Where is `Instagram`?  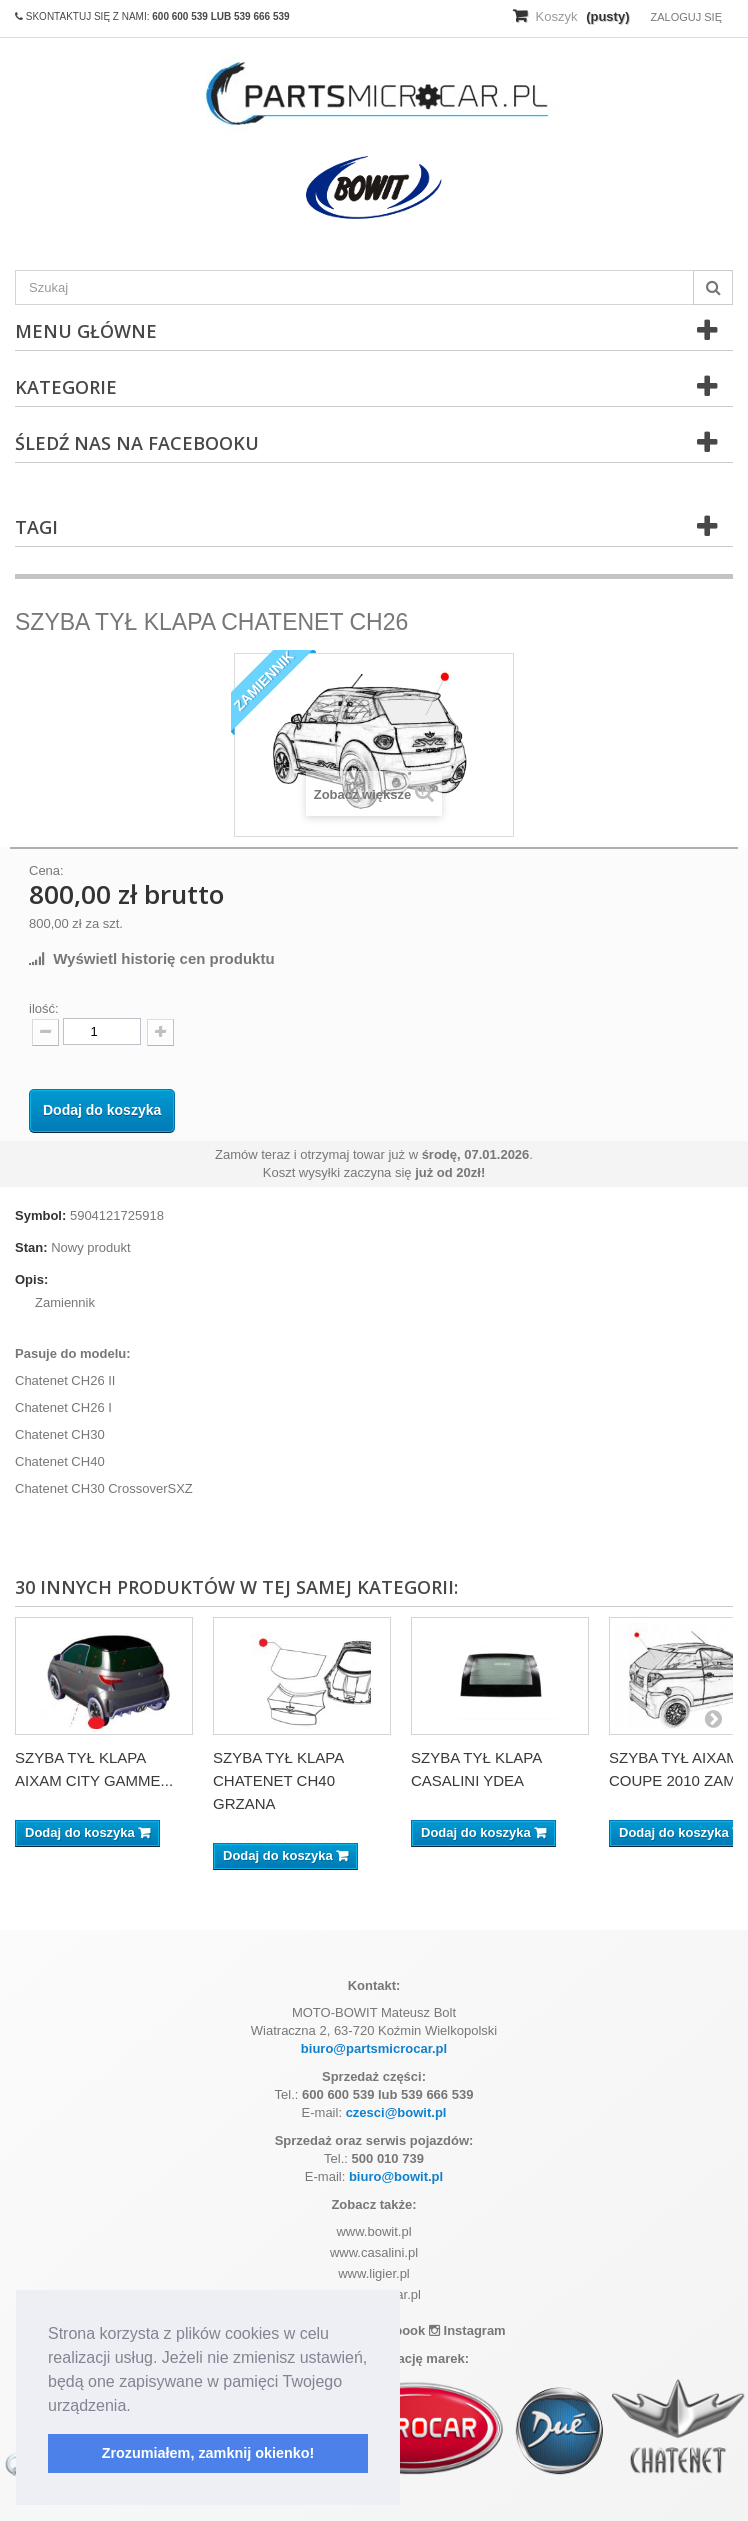
Instagram is located at coordinates (467, 2330).